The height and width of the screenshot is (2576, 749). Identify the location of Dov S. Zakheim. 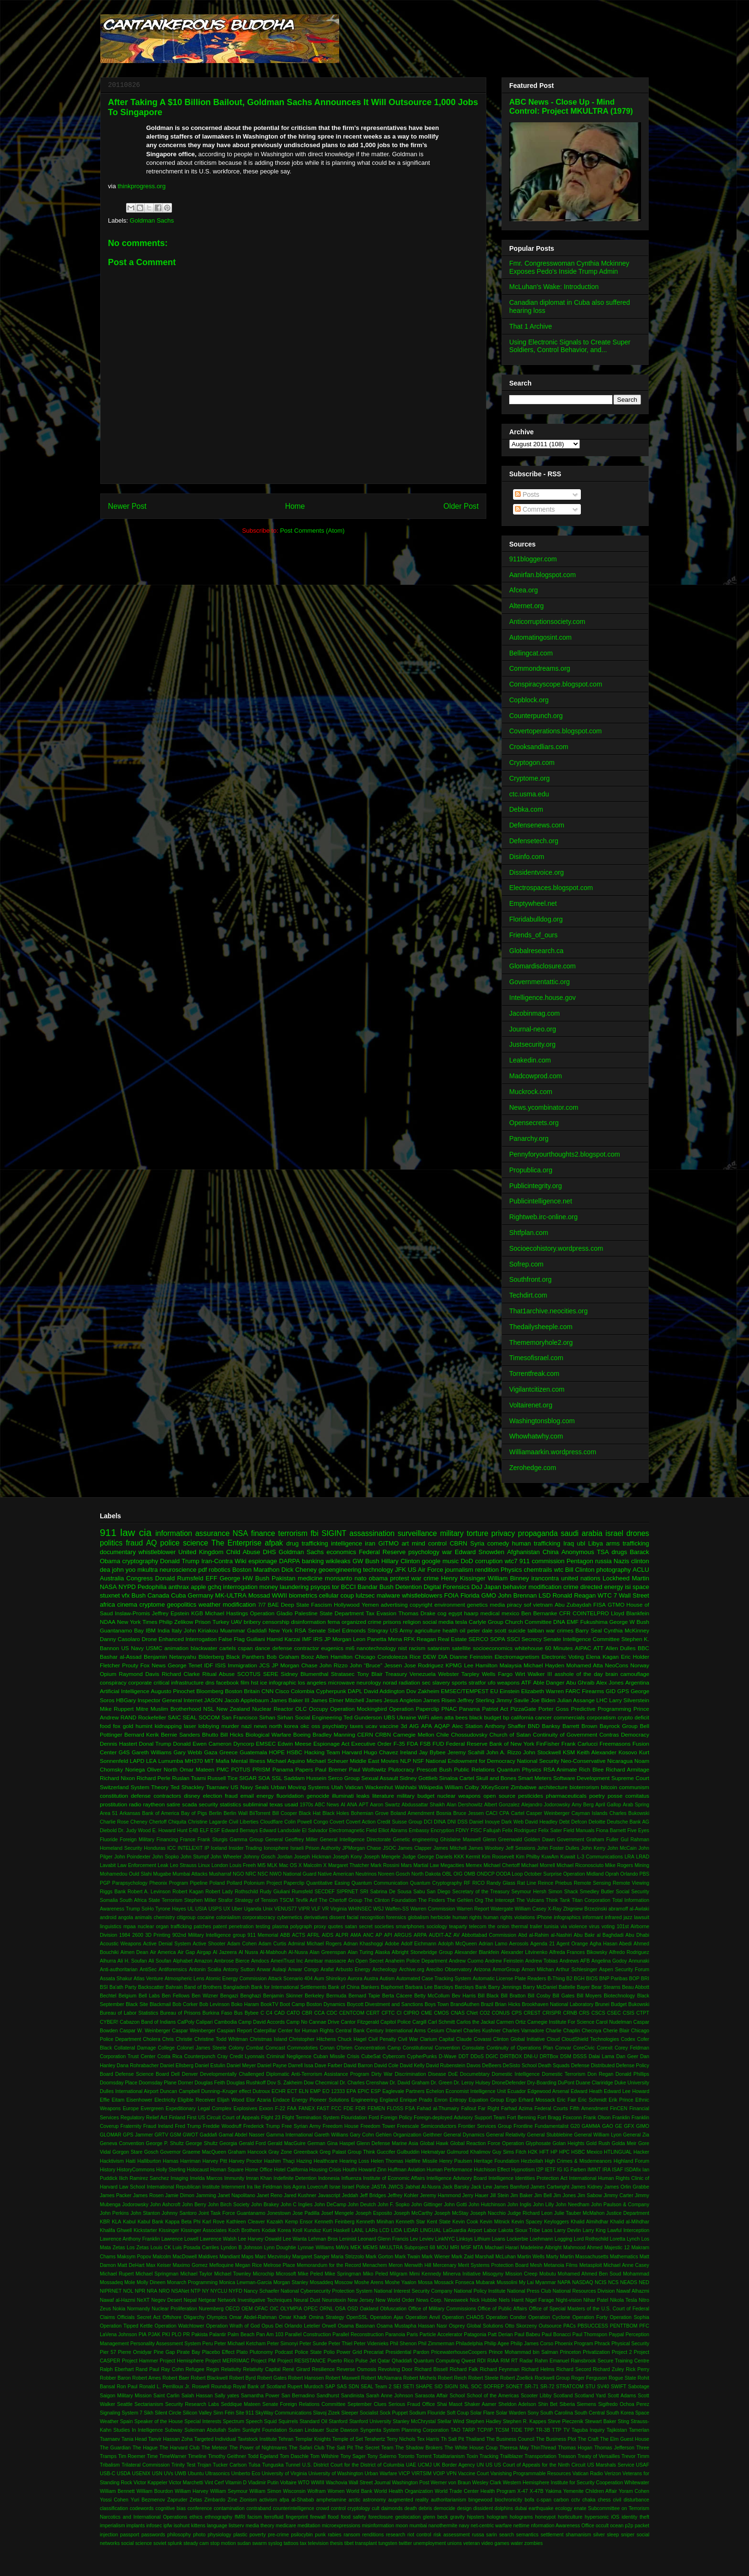
(284, 2082).